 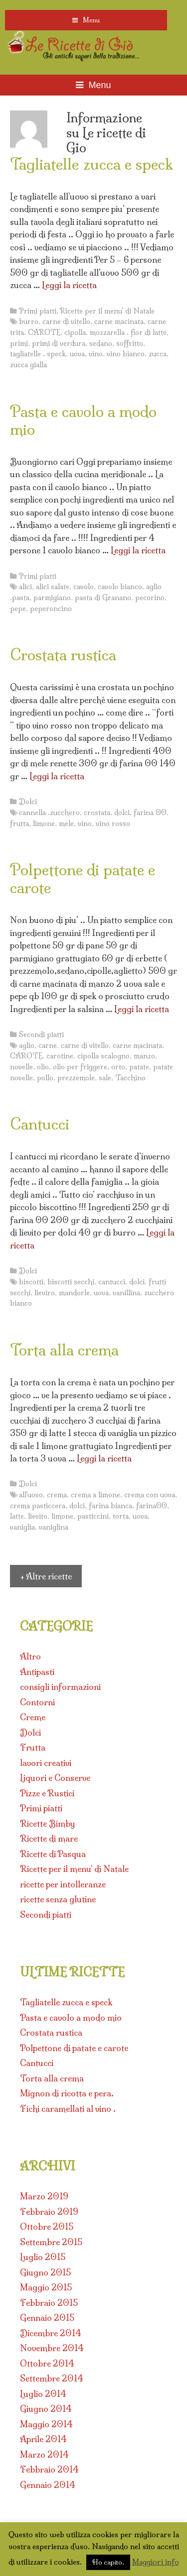 I want to click on mozzarella . fior di latte, so click(x=128, y=332).